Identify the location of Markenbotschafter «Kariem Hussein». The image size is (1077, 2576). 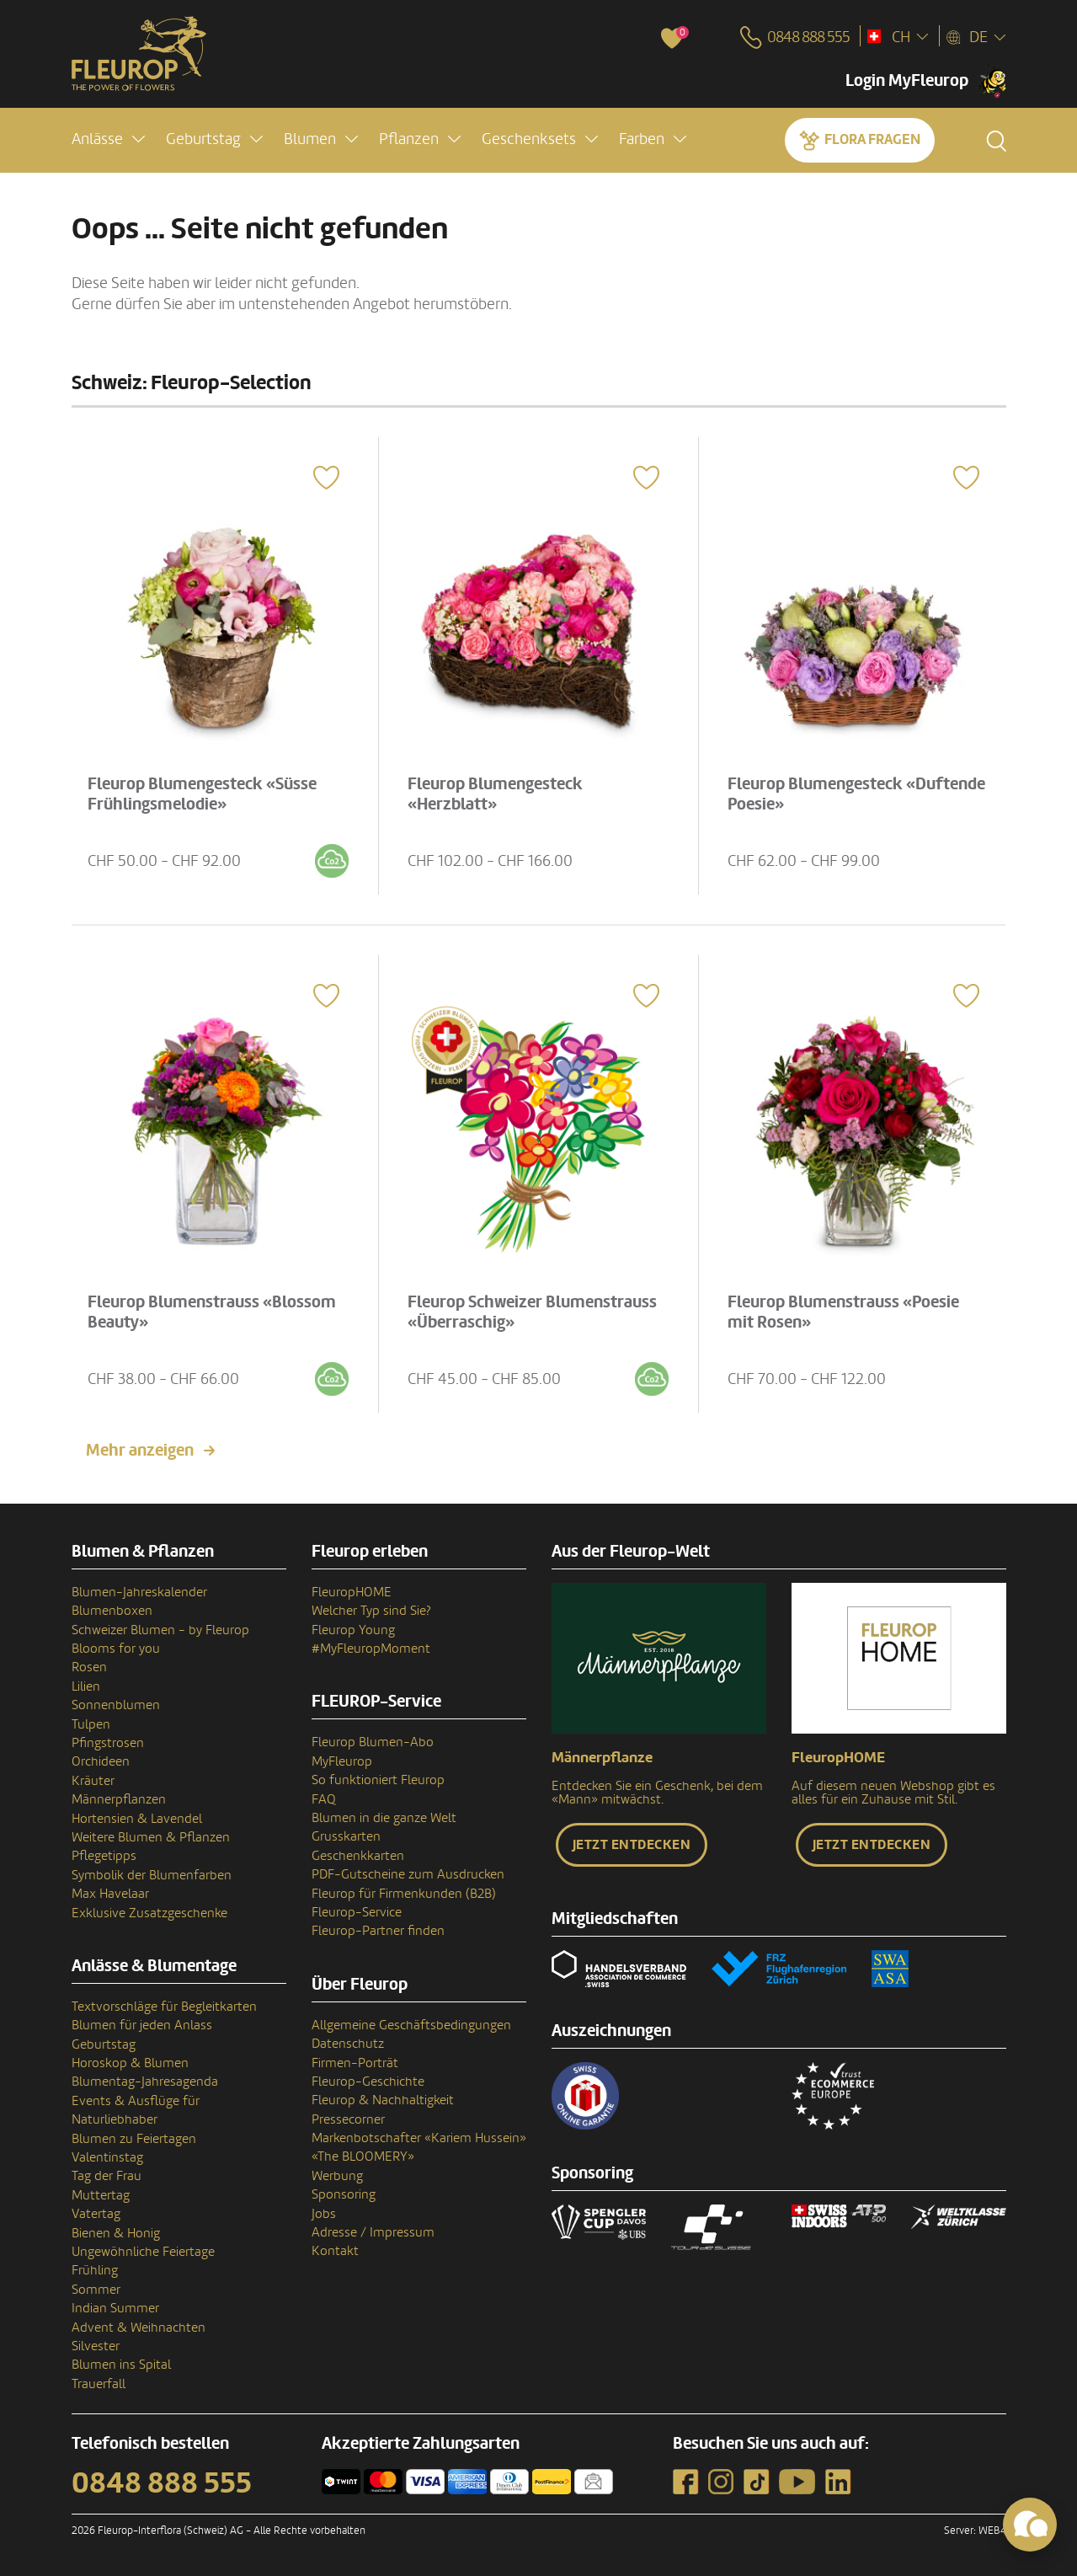
(419, 2138).